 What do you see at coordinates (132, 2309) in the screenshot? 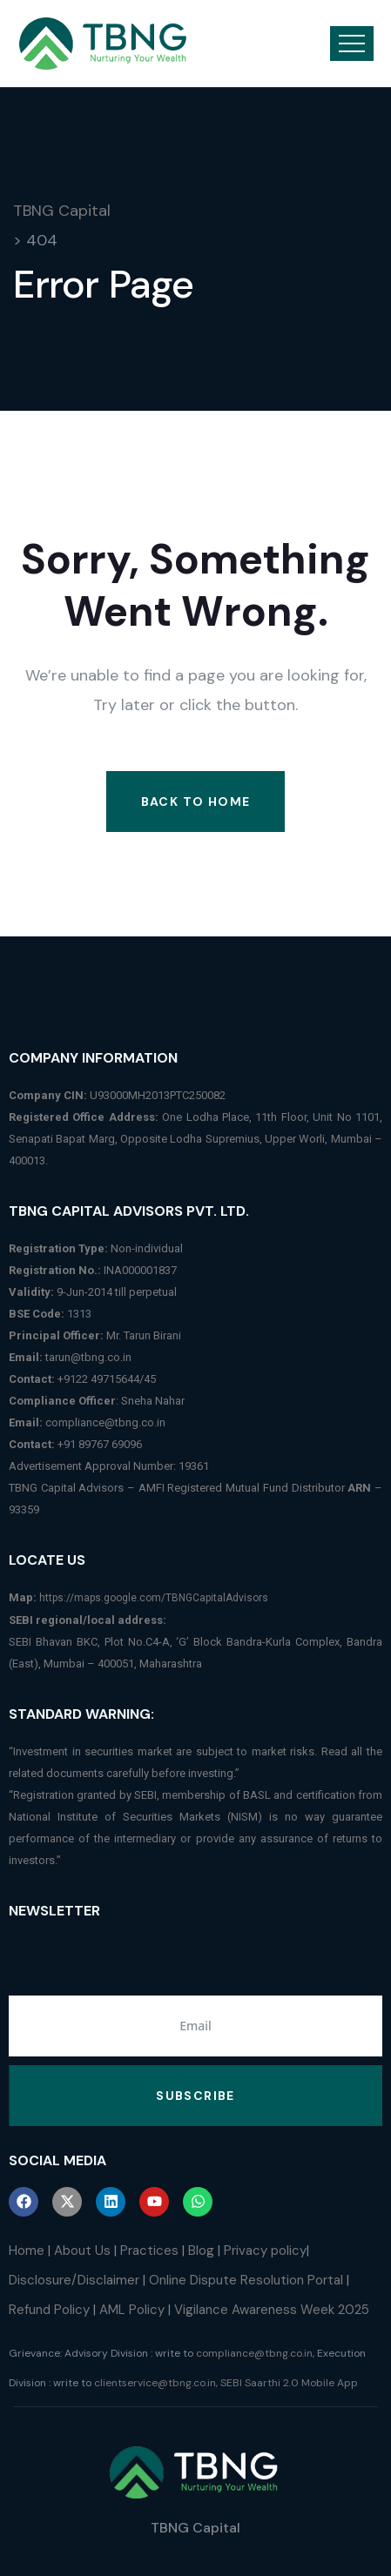
I see `AML Policy` at bounding box center [132, 2309].